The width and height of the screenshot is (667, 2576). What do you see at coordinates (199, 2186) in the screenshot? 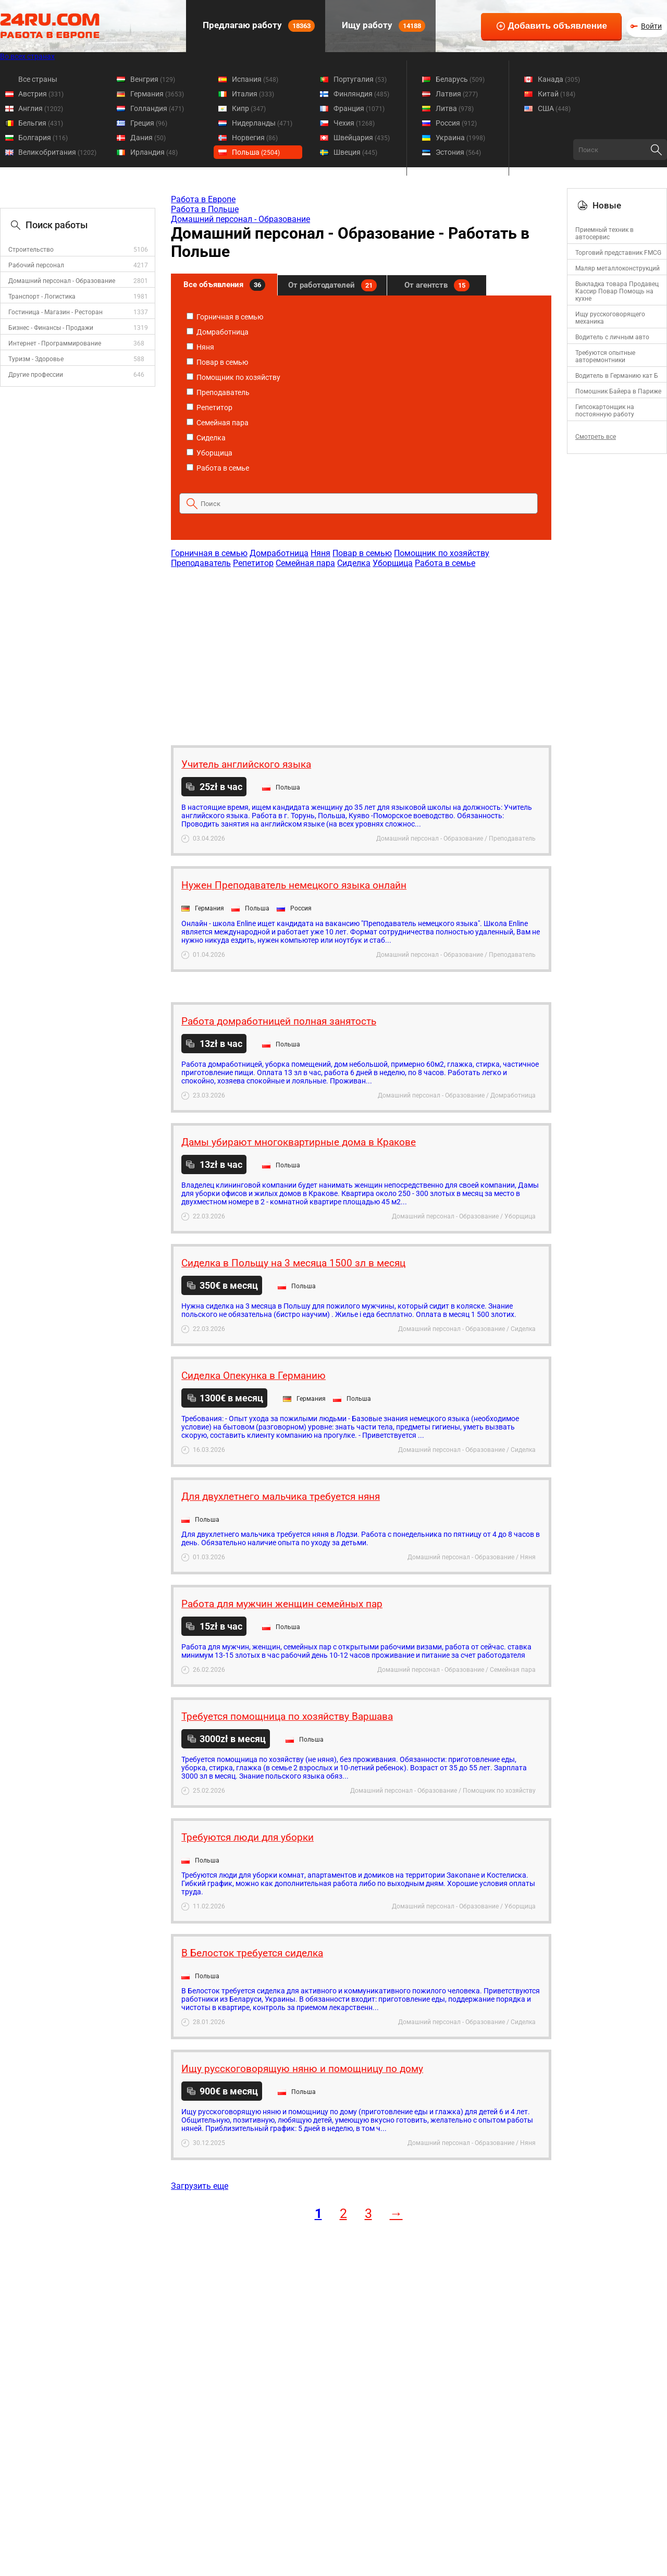
I see `Загрузить еще` at bounding box center [199, 2186].